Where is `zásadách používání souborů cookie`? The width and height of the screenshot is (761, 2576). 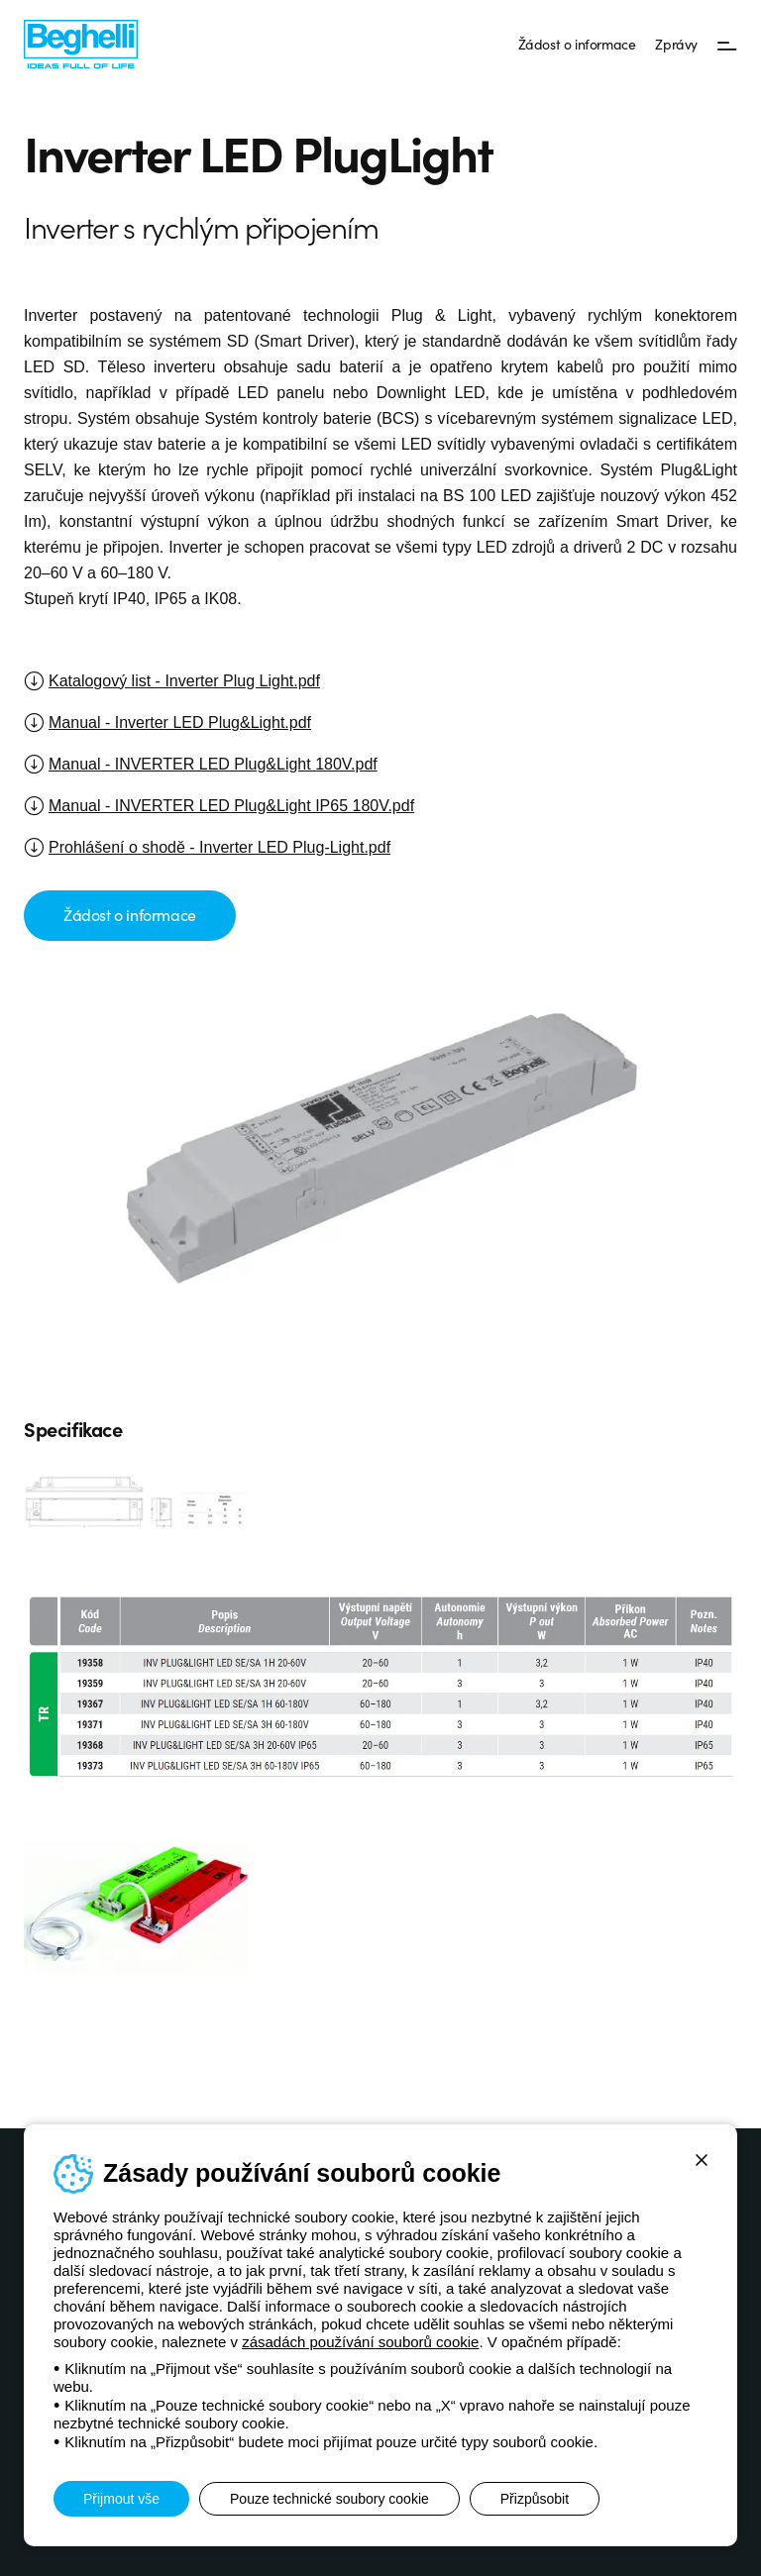
zásadách používání souborů cookie is located at coordinates (360, 2341).